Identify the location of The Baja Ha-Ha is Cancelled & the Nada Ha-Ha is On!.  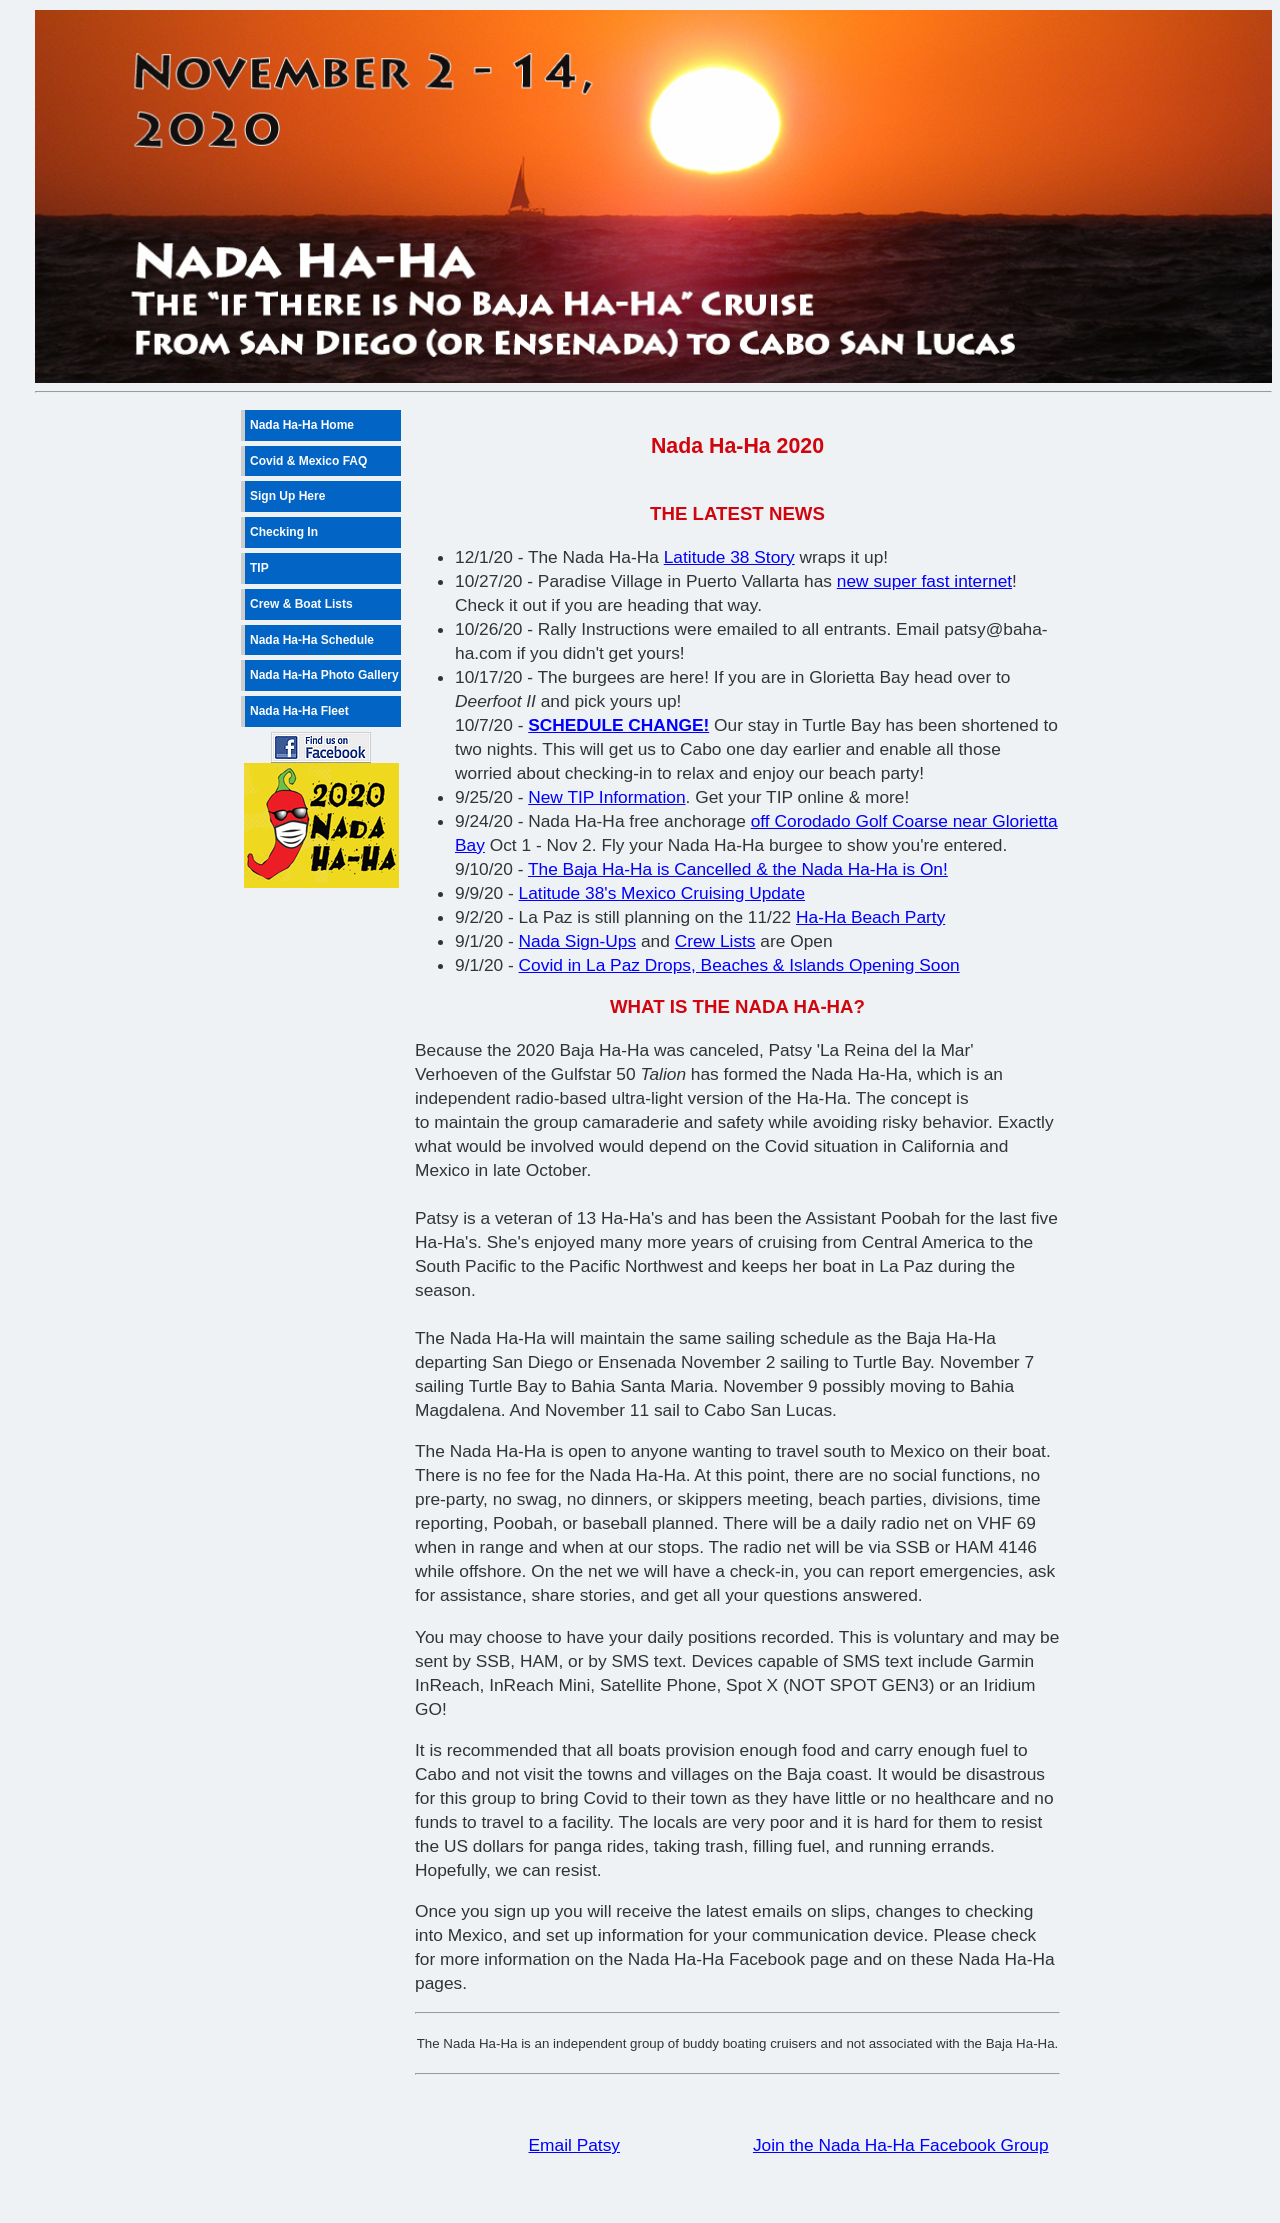
(738, 869).